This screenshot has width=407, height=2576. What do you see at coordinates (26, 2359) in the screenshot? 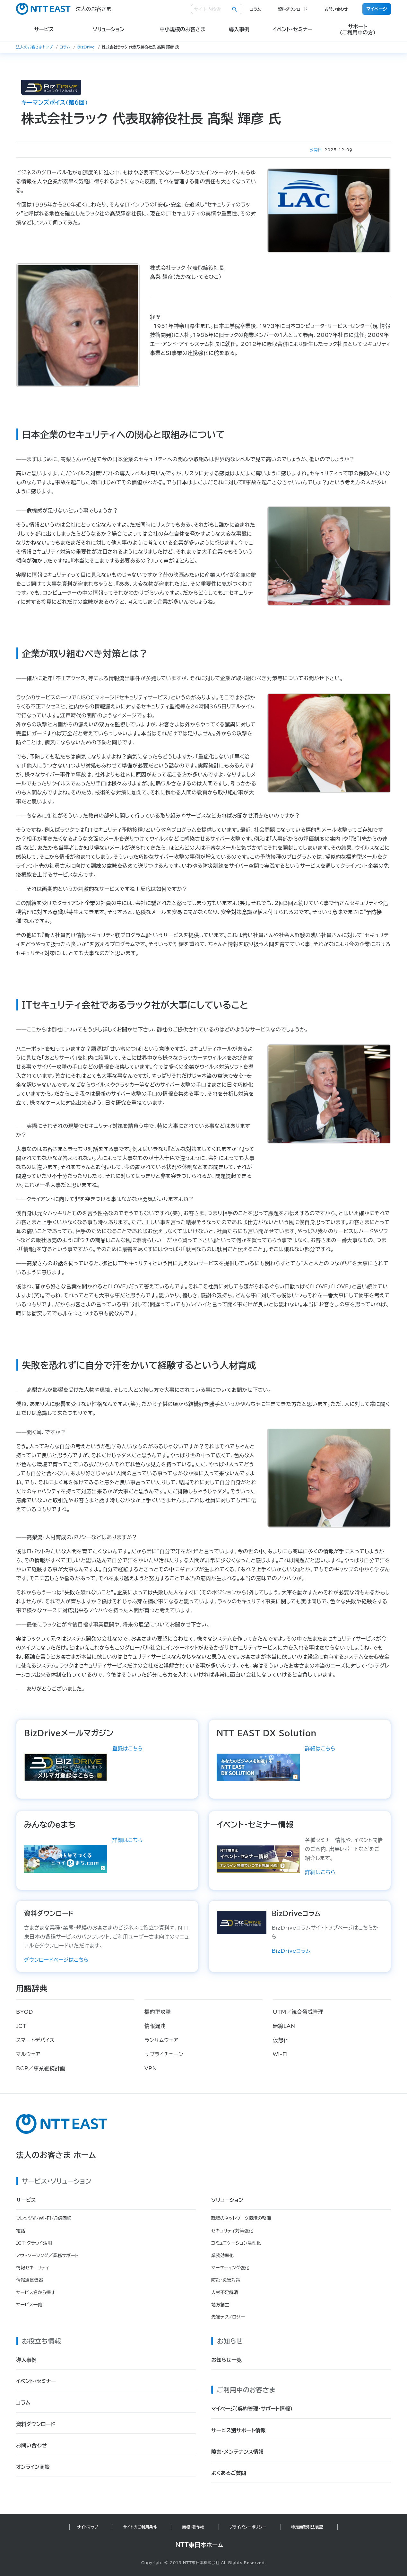
I see `導入事例` at bounding box center [26, 2359].